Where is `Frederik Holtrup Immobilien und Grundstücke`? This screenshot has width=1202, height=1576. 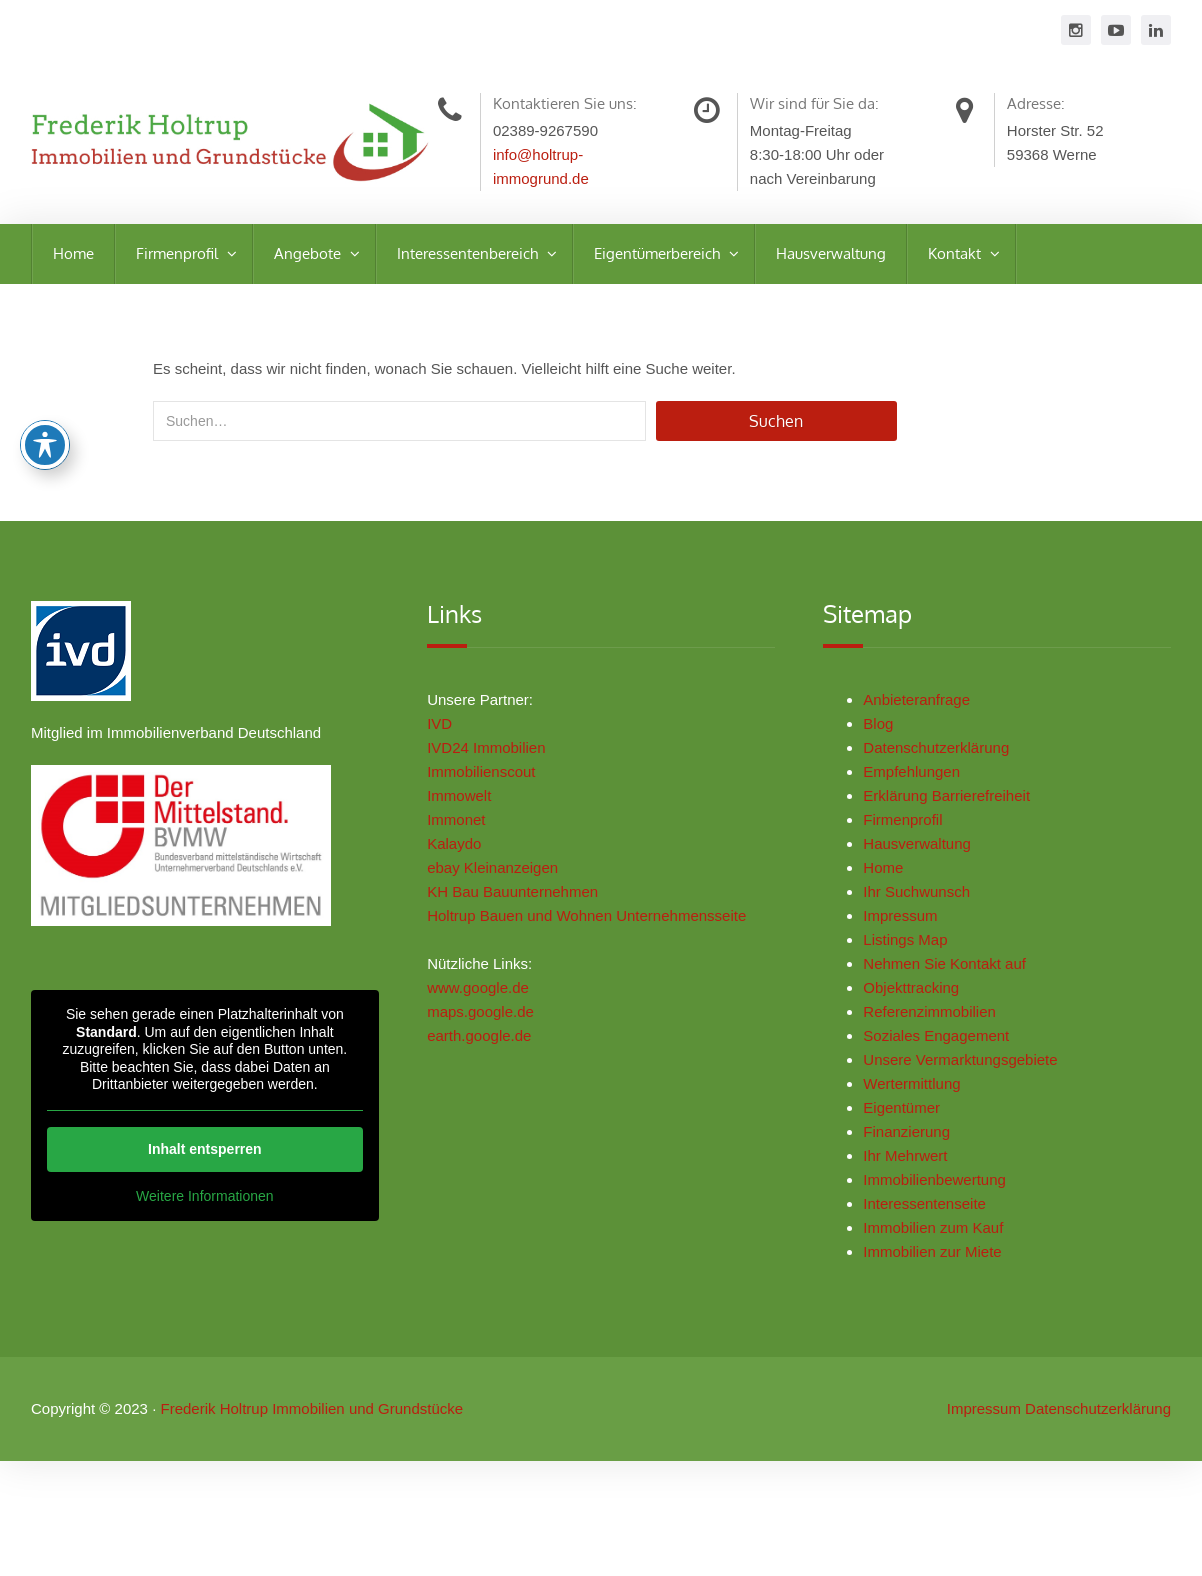
Frederik Holtrup Immobilien und Grundstücke is located at coordinates (311, 1423).